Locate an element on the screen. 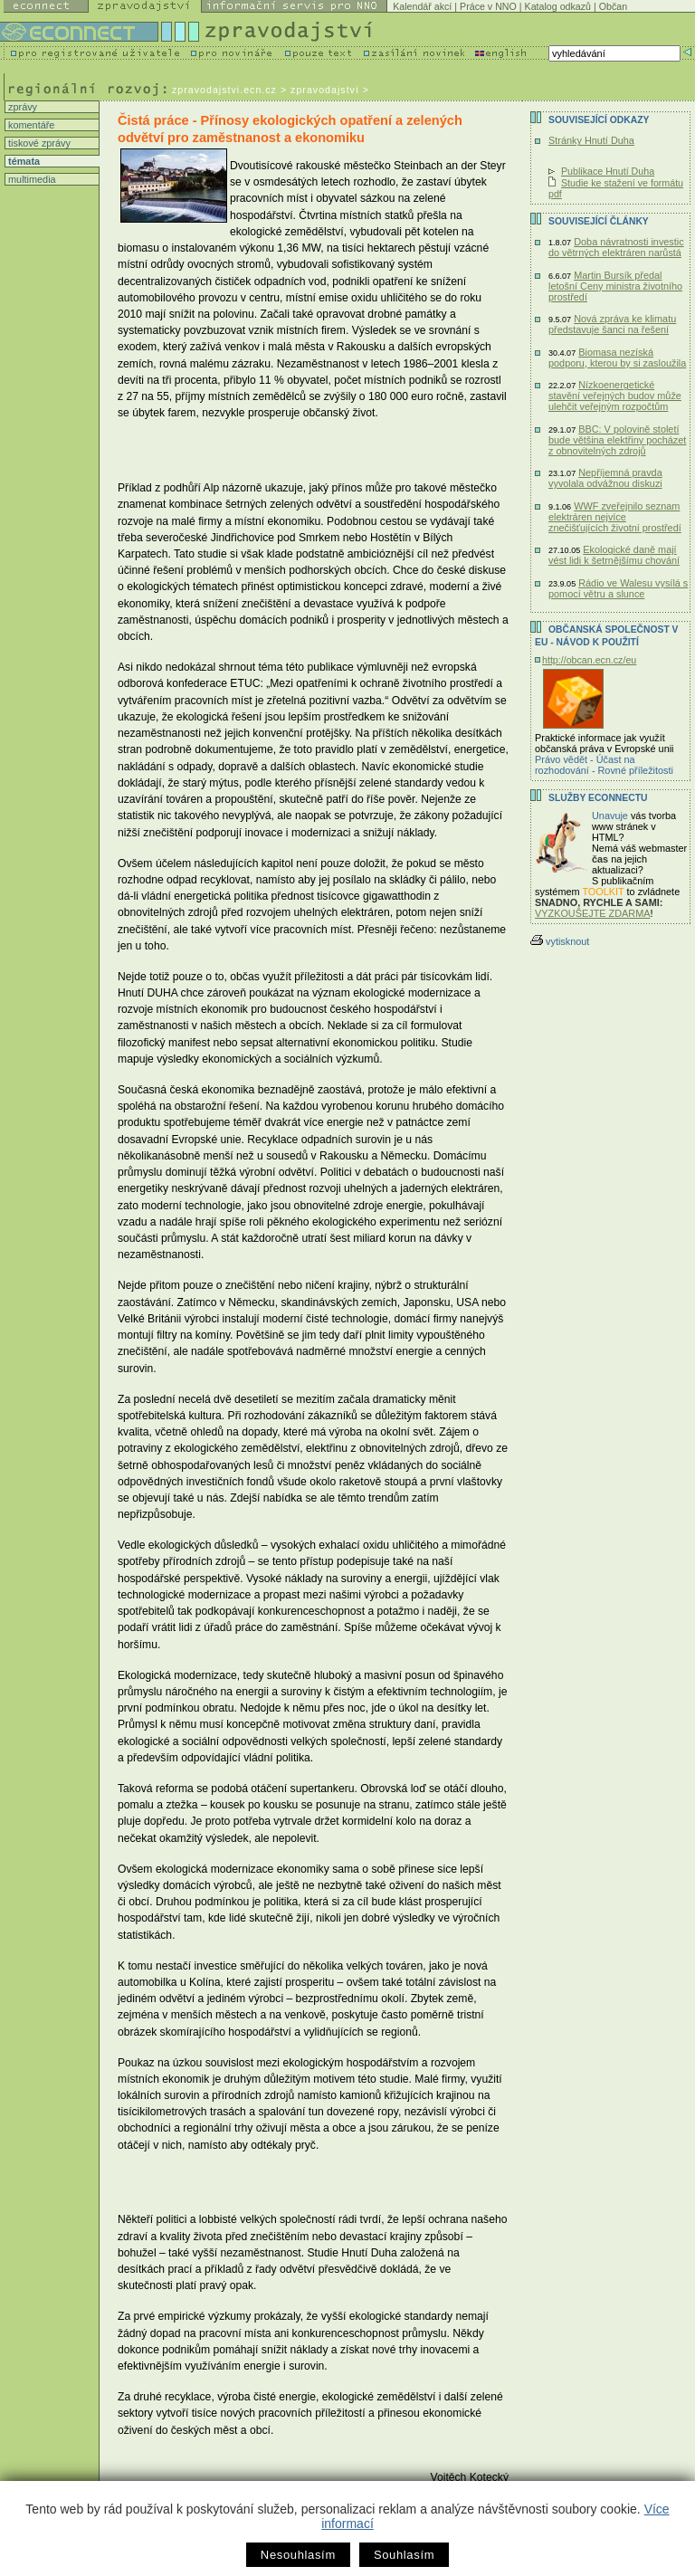 The image size is (695, 2576). komentáře is located at coordinates (29, 124).